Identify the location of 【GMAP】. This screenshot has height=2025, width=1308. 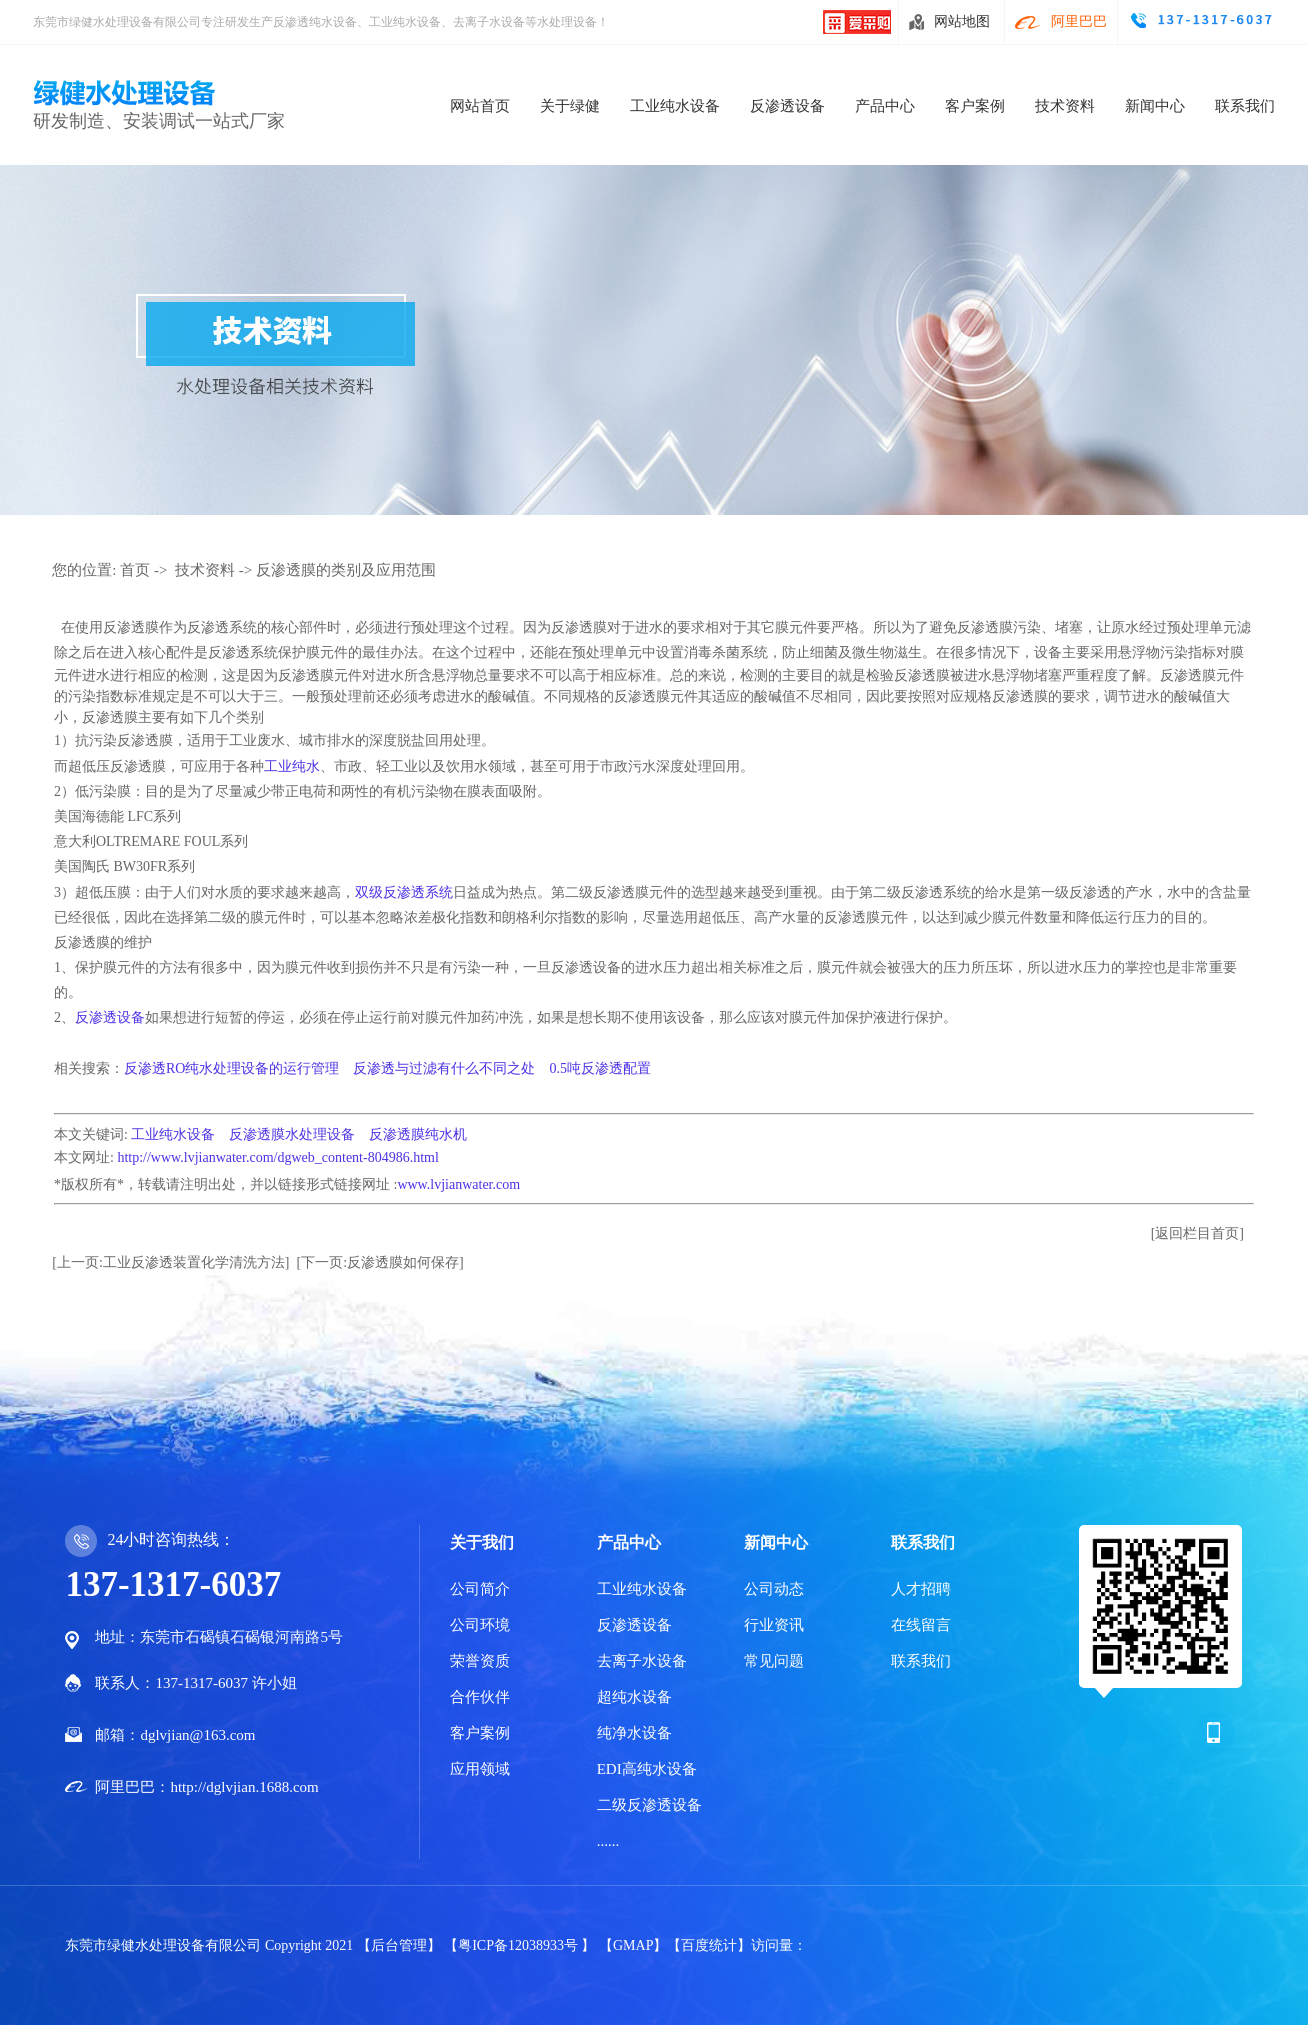
(633, 1945).